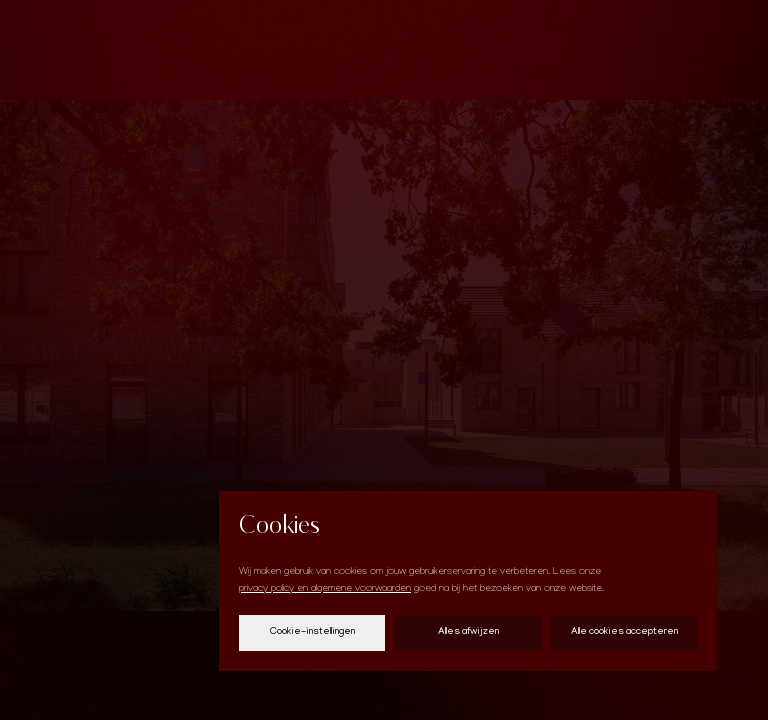 The width and height of the screenshot is (768, 720). What do you see at coordinates (325, 589) in the screenshot?
I see `privacy policy en algemene voorwaarden` at bounding box center [325, 589].